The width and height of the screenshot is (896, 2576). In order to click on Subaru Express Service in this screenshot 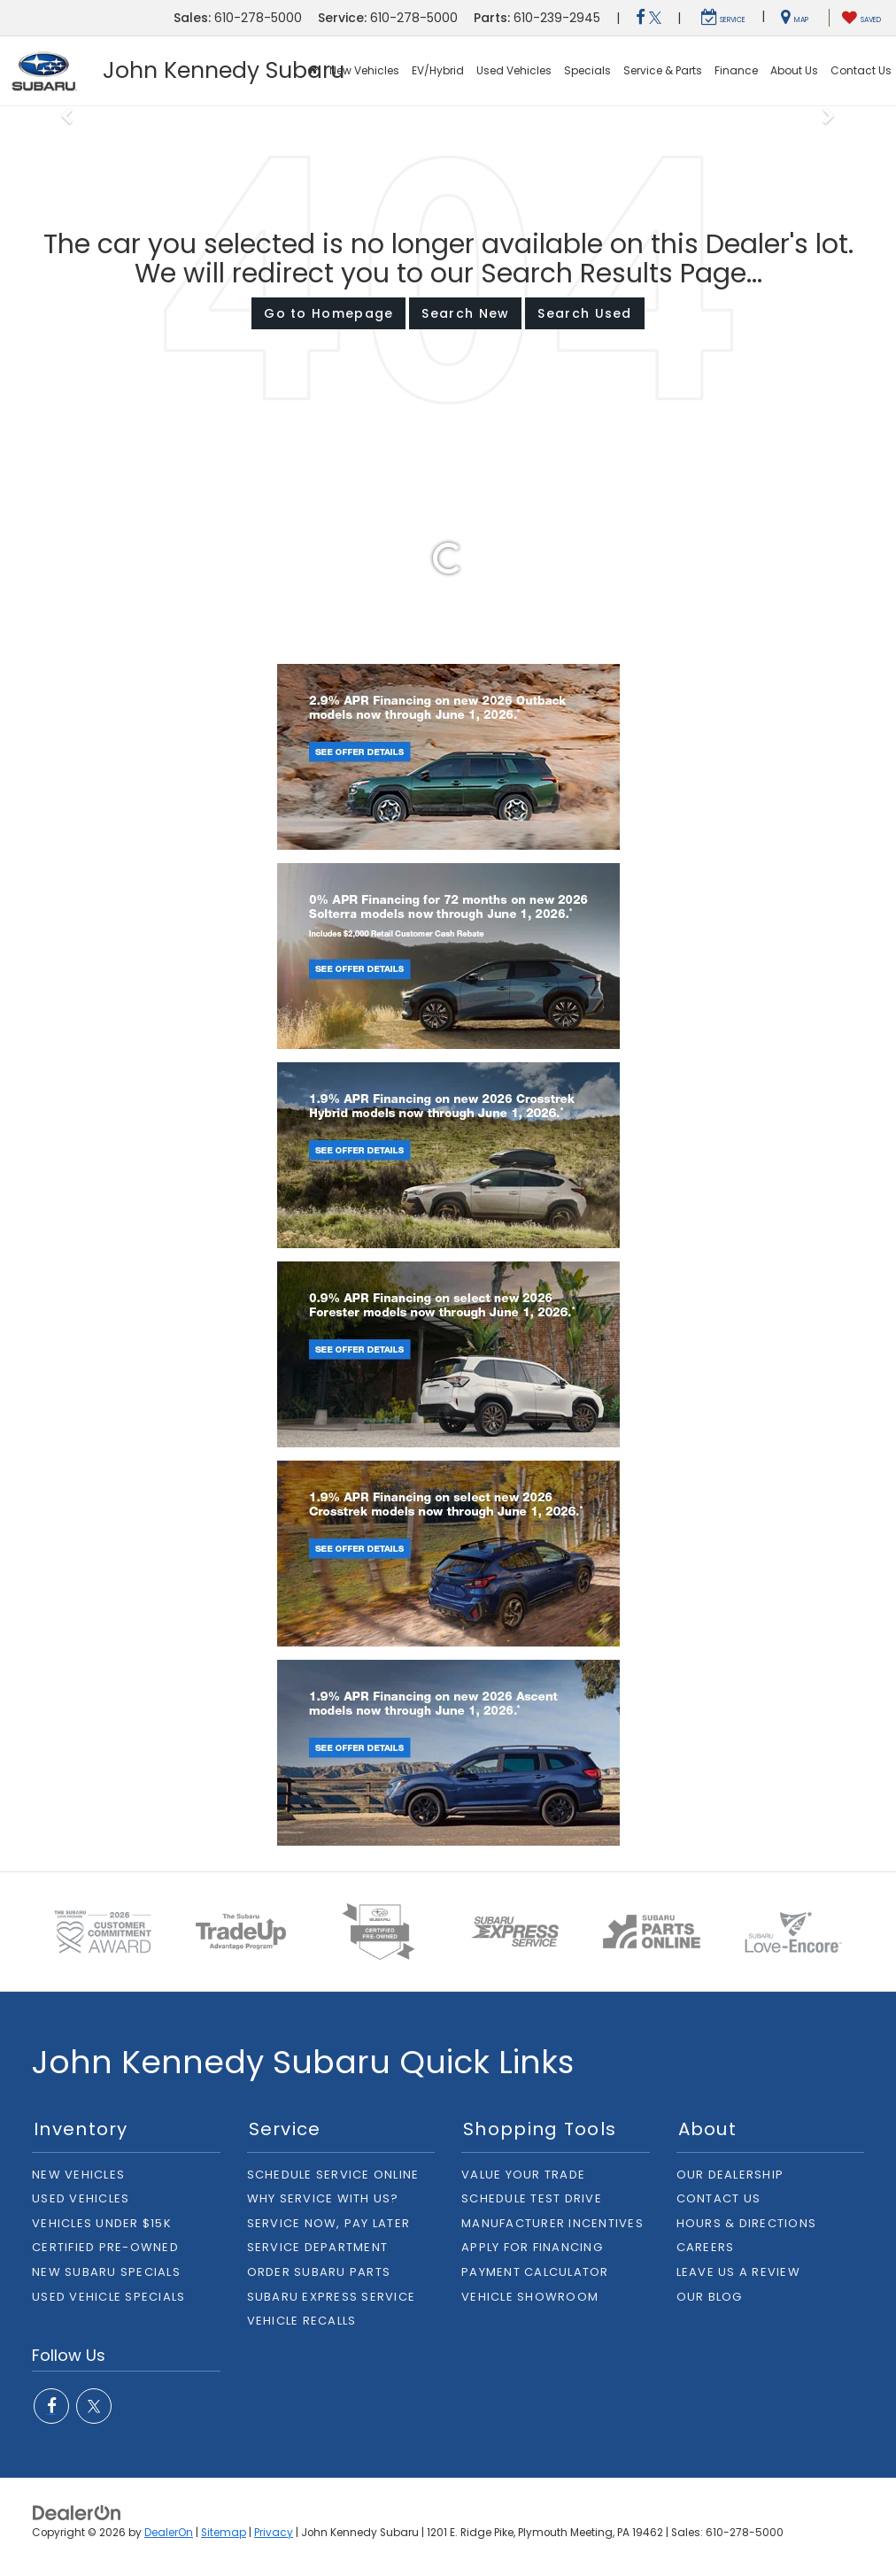, I will do `click(331, 2296)`.